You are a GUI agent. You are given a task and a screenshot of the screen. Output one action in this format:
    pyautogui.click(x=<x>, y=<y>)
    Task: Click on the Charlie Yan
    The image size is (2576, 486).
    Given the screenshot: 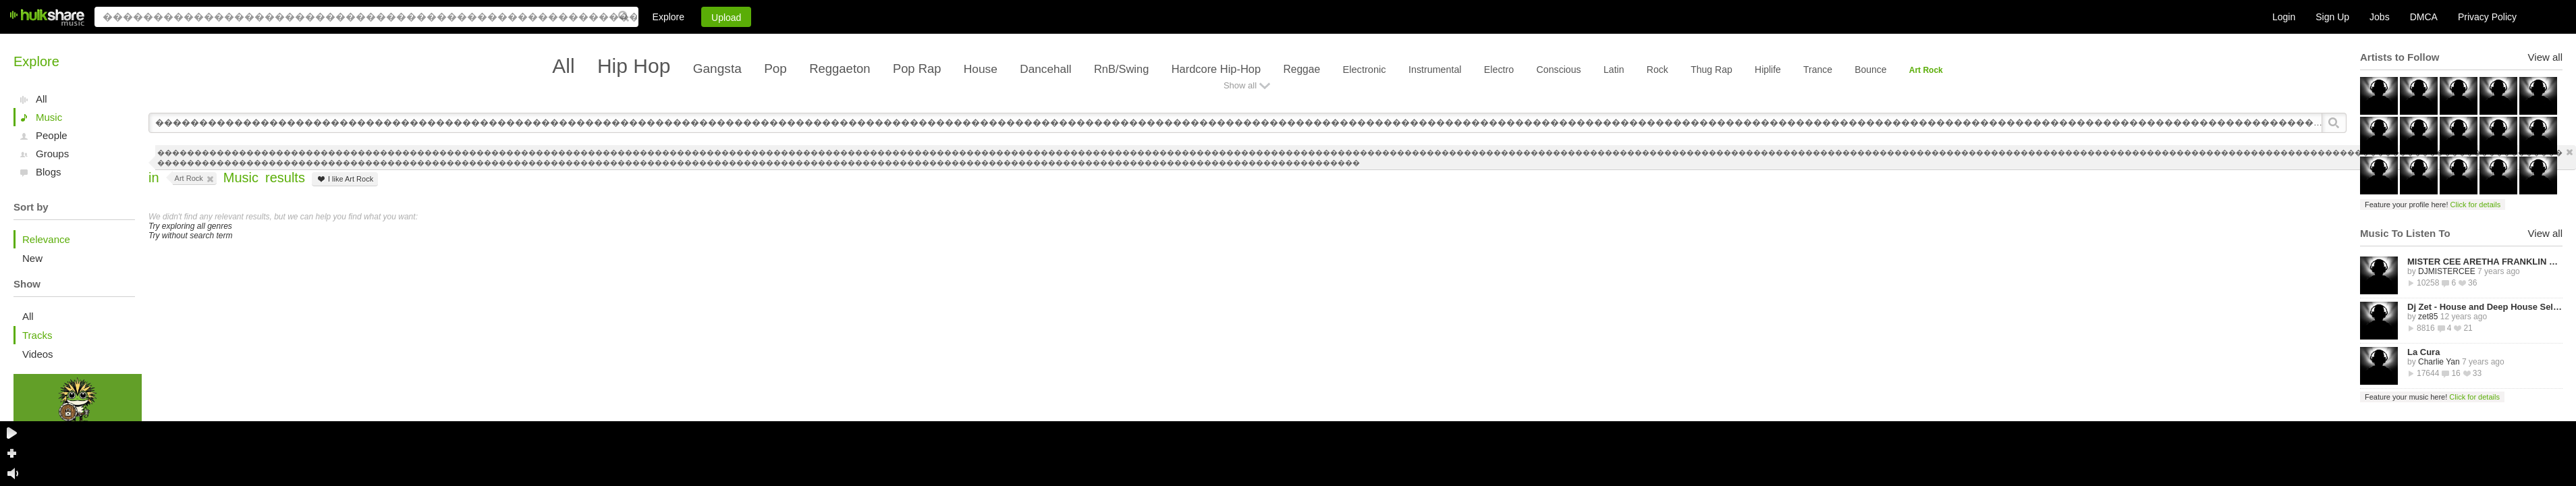 What is the action you would take?
    pyautogui.click(x=2439, y=362)
    